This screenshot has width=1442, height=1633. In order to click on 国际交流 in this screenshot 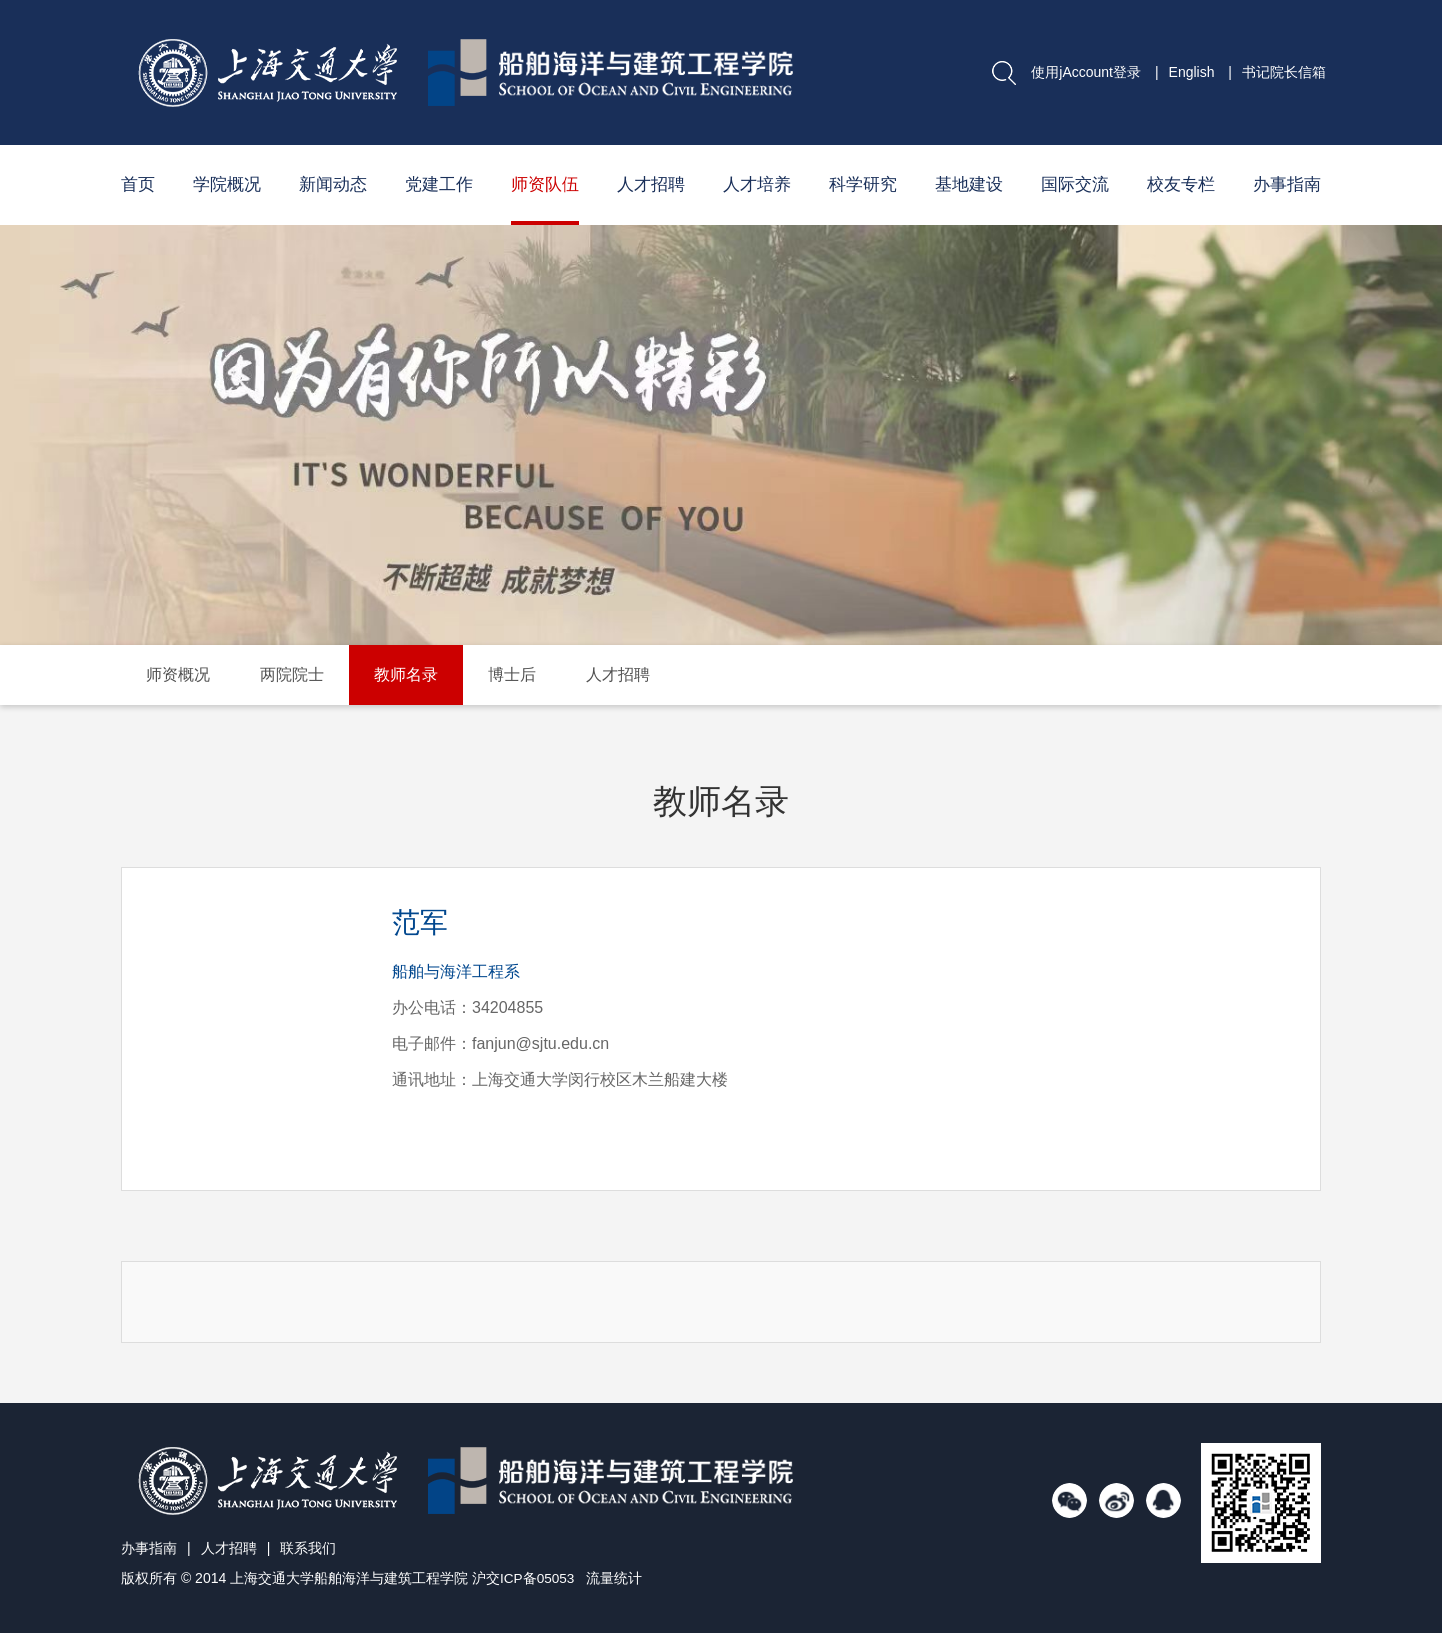, I will do `click(1075, 184)`.